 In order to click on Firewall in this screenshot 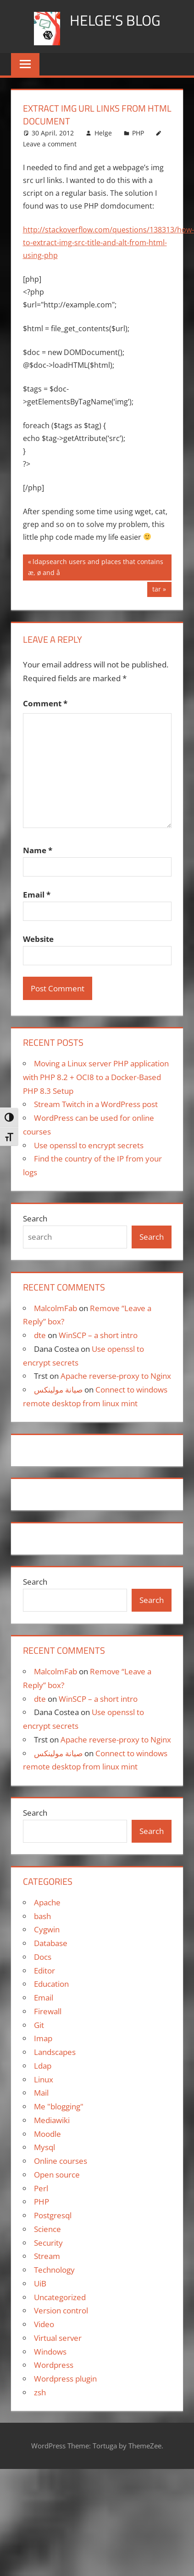, I will do `click(47, 2011)`.